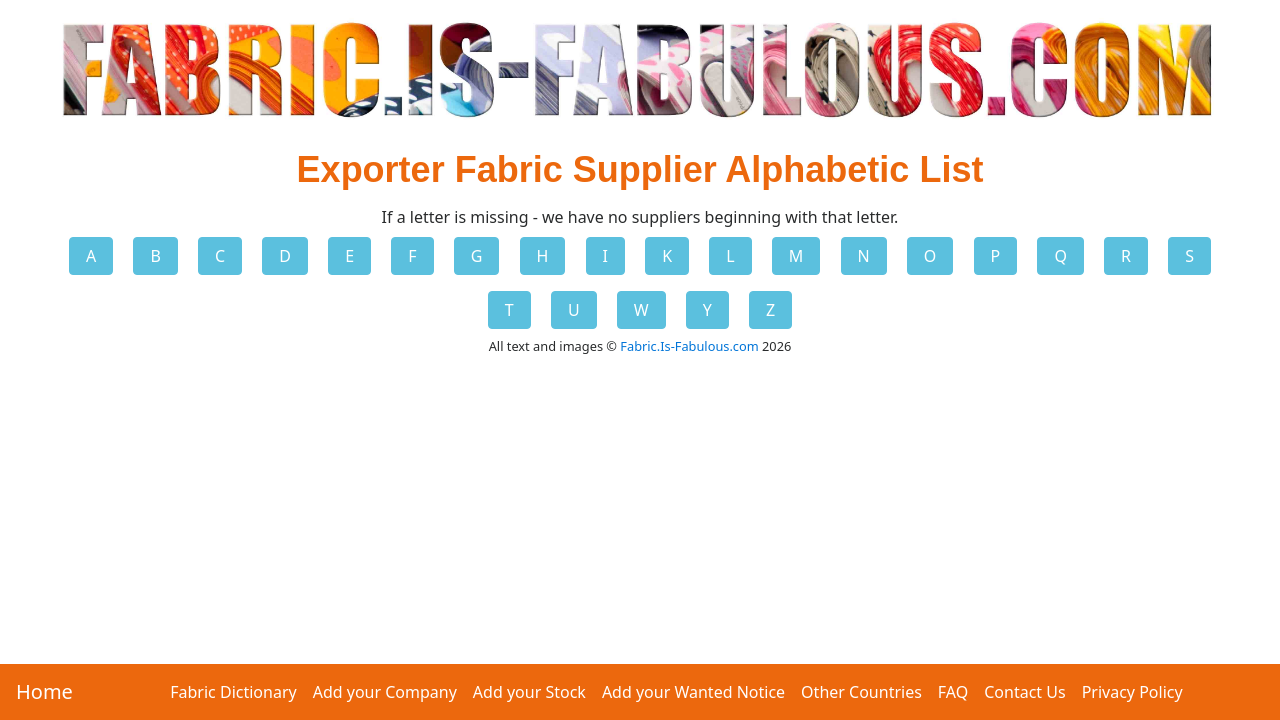 The height and width of the screenshot is (720, 1280). Describe the element at coordinates (861, 692) in the screenshot. I see `Other Countries` at that location.